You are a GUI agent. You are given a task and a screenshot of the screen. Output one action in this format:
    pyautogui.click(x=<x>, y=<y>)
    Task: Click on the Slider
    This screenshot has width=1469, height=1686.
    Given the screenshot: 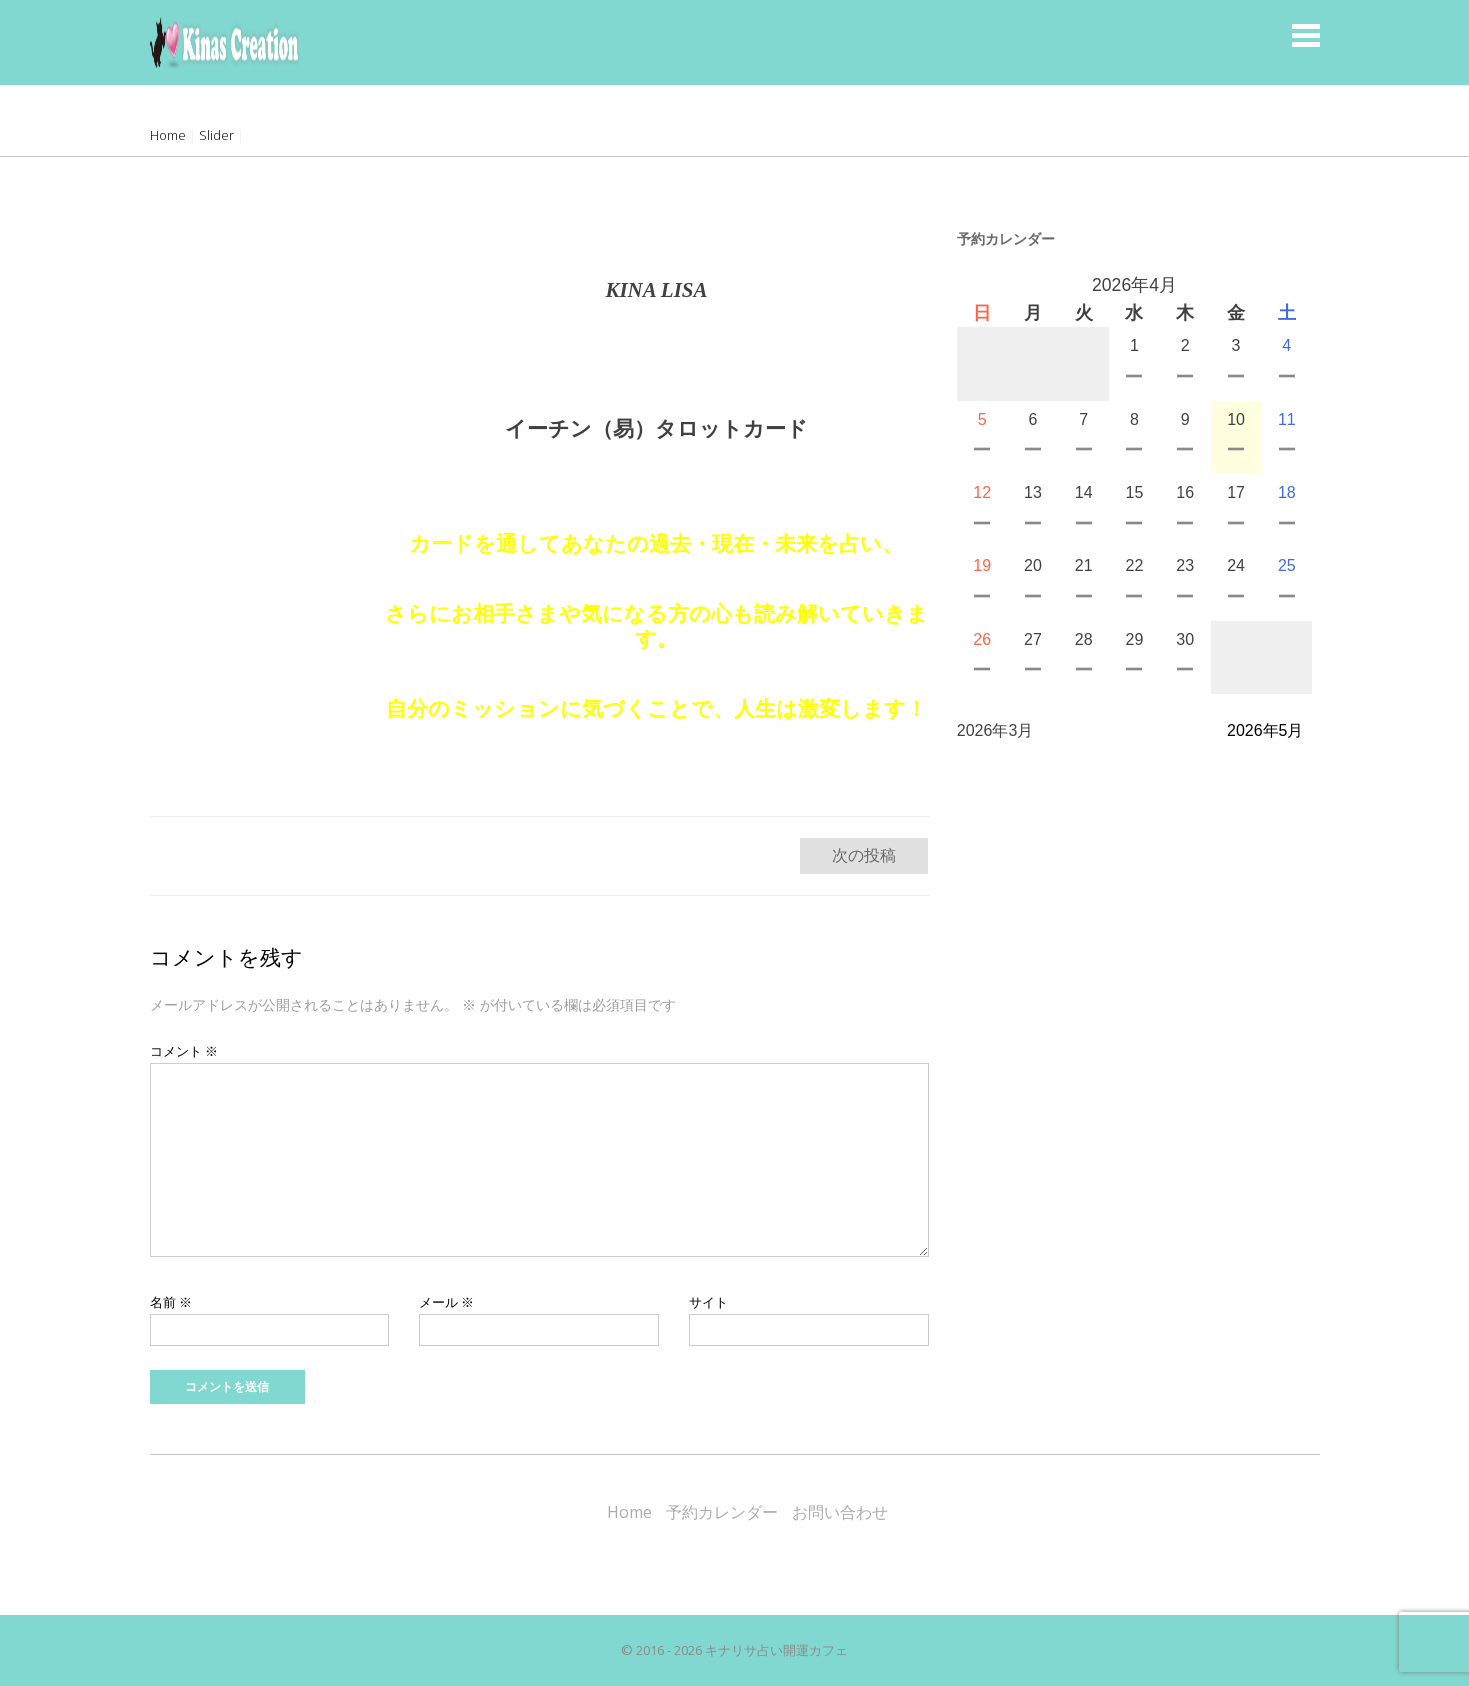 What is the action you would take?
    pyautogui.click(x=216, y=135)
    